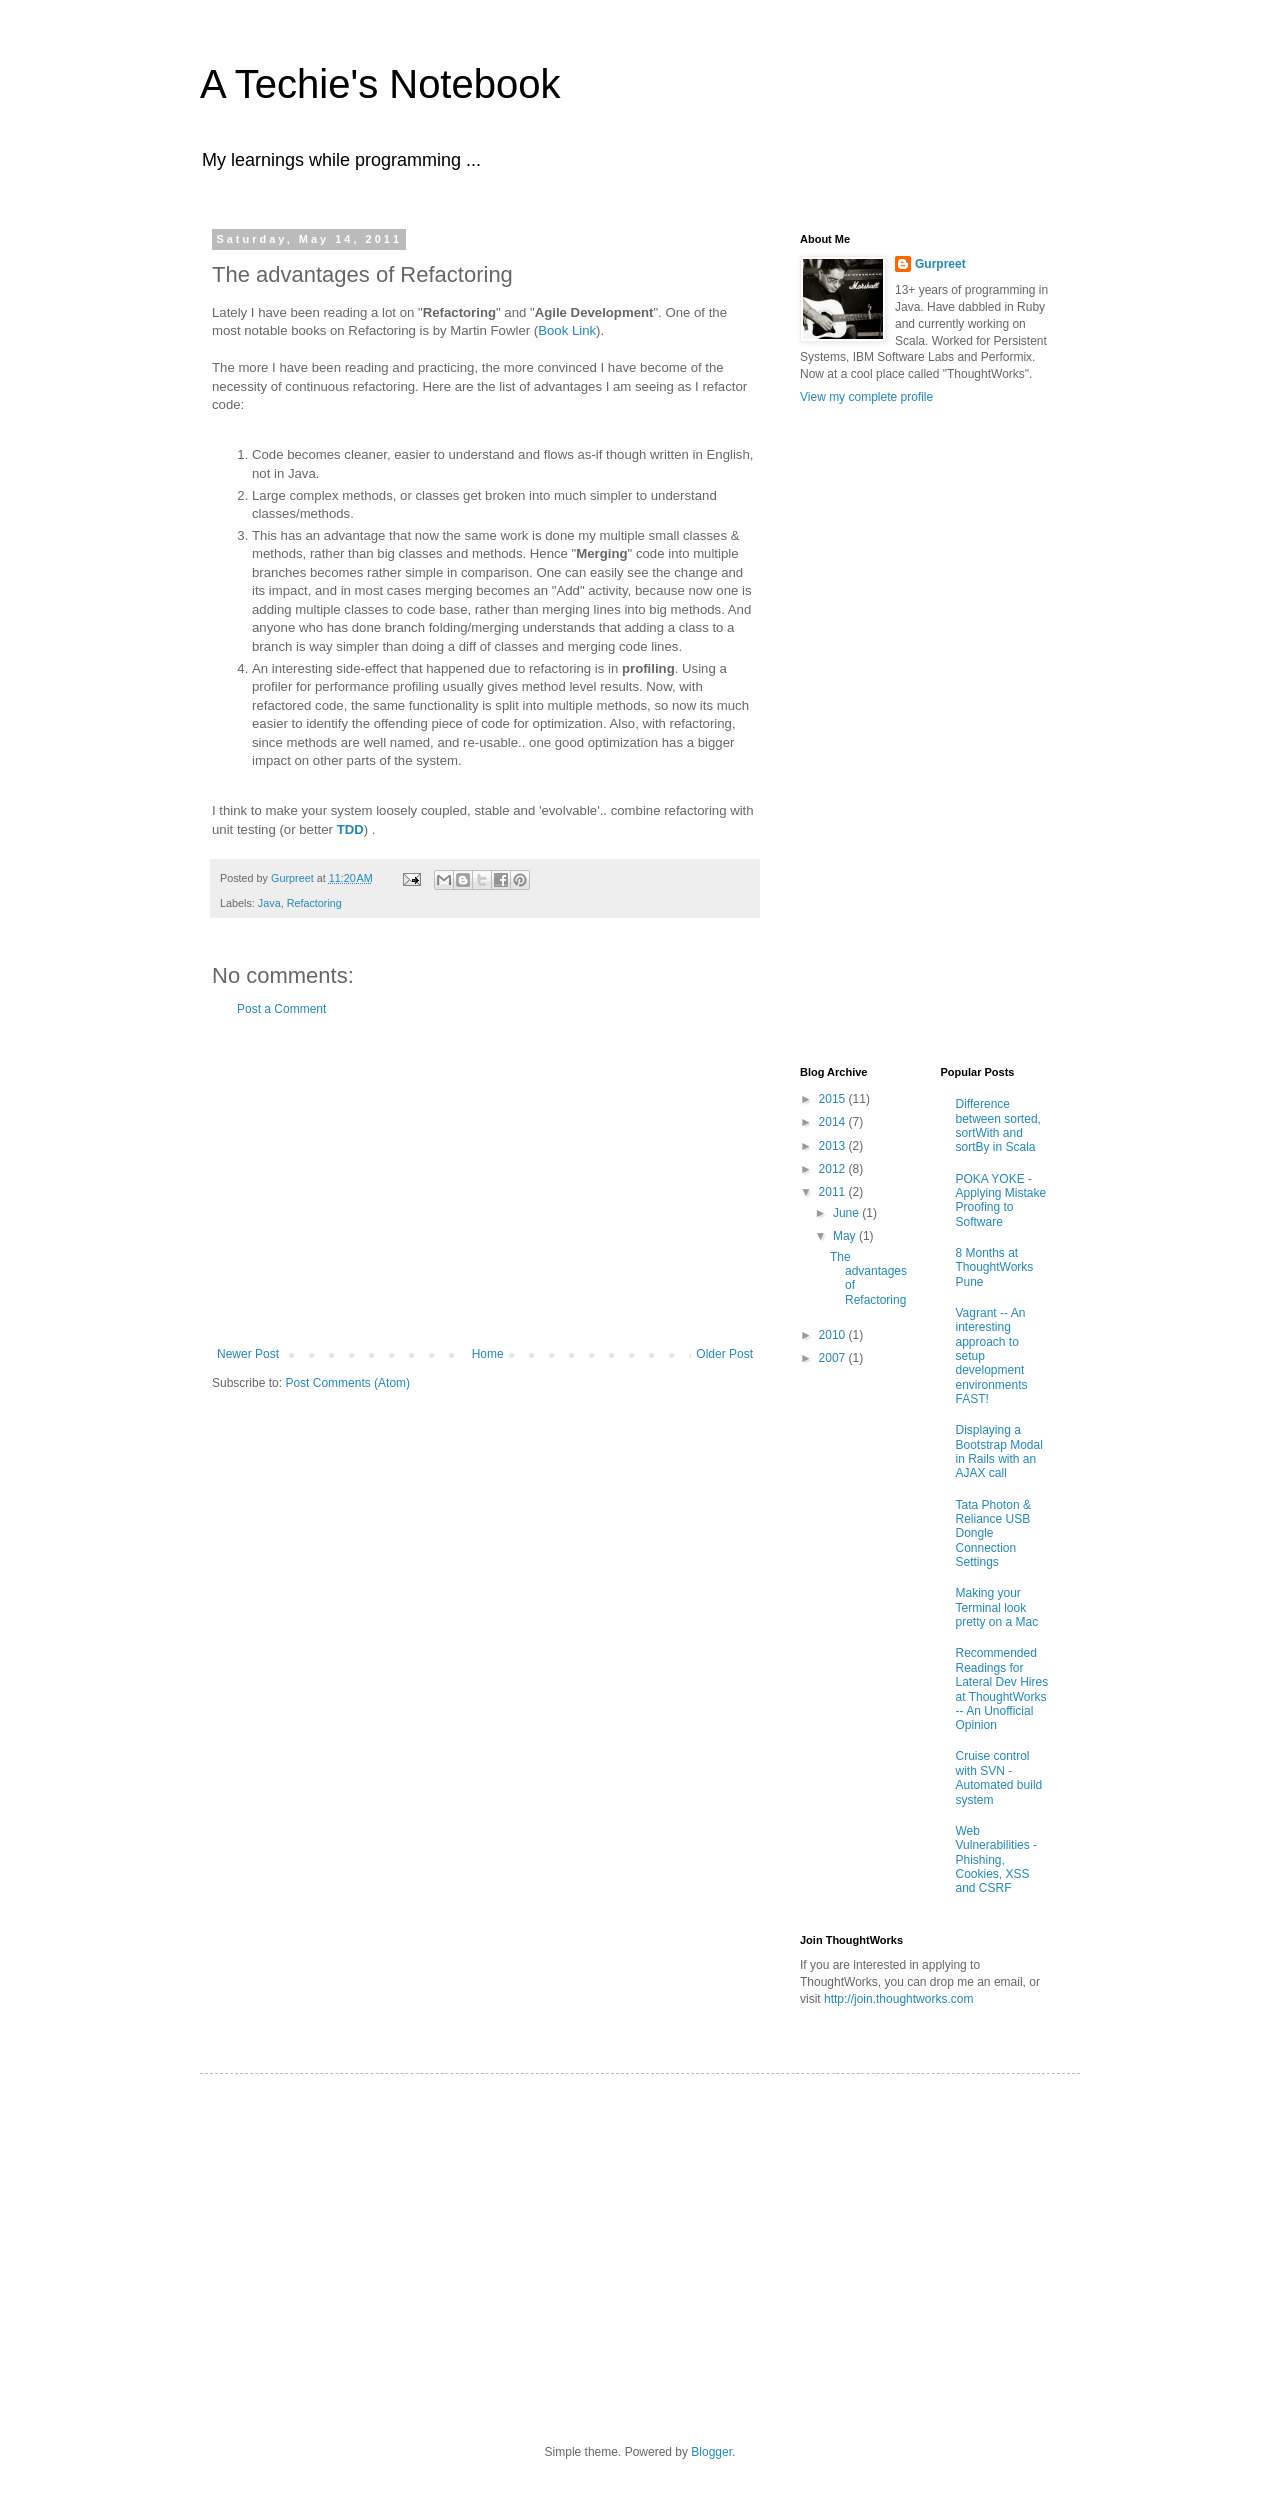  I want to click on 2012, so click(834, 1169).